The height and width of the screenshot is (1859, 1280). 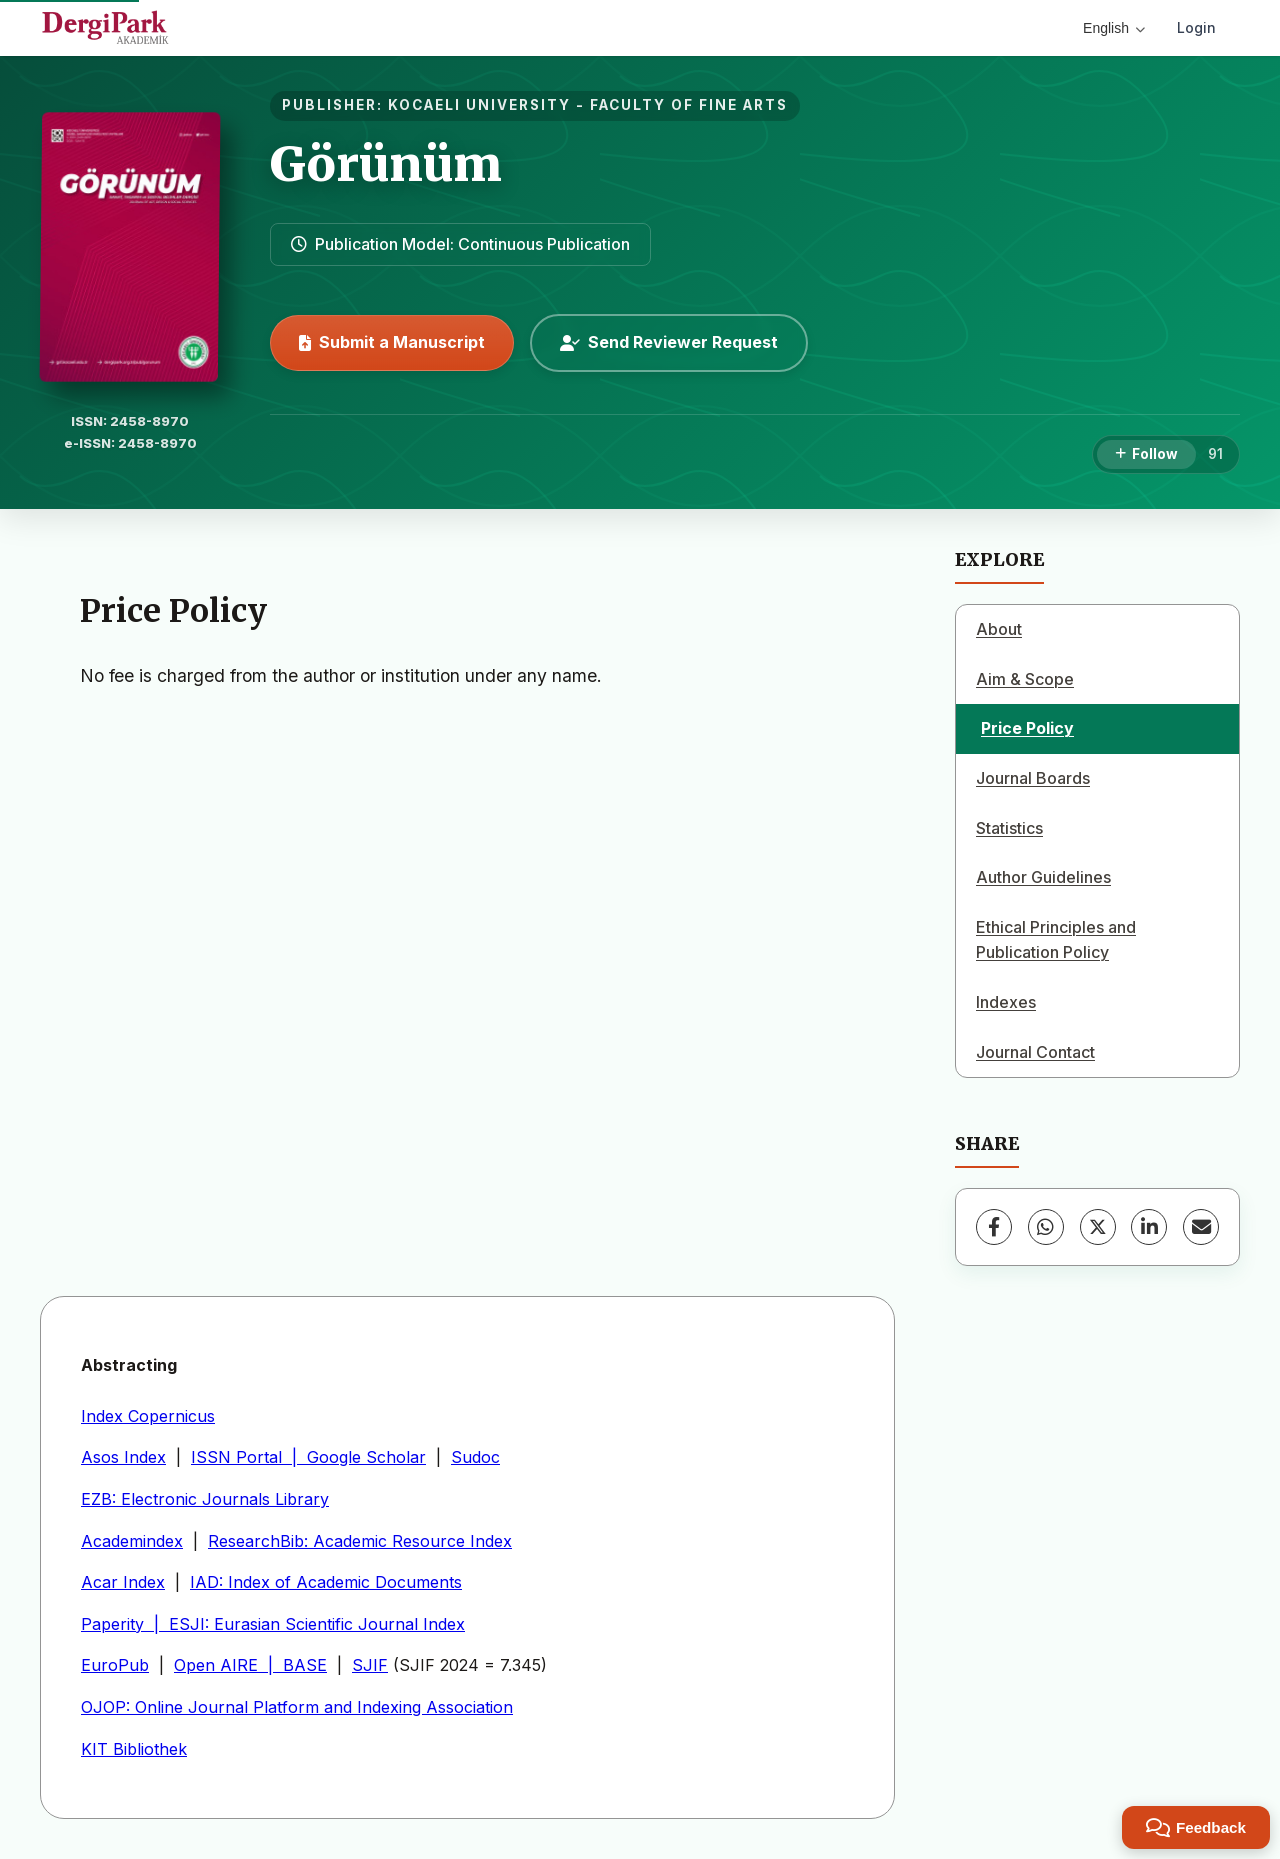 What do you see at coordinates (1149, 1227) in the screenshot?
I see `[LinkedIn]` at bounding box center [1149, 1227].